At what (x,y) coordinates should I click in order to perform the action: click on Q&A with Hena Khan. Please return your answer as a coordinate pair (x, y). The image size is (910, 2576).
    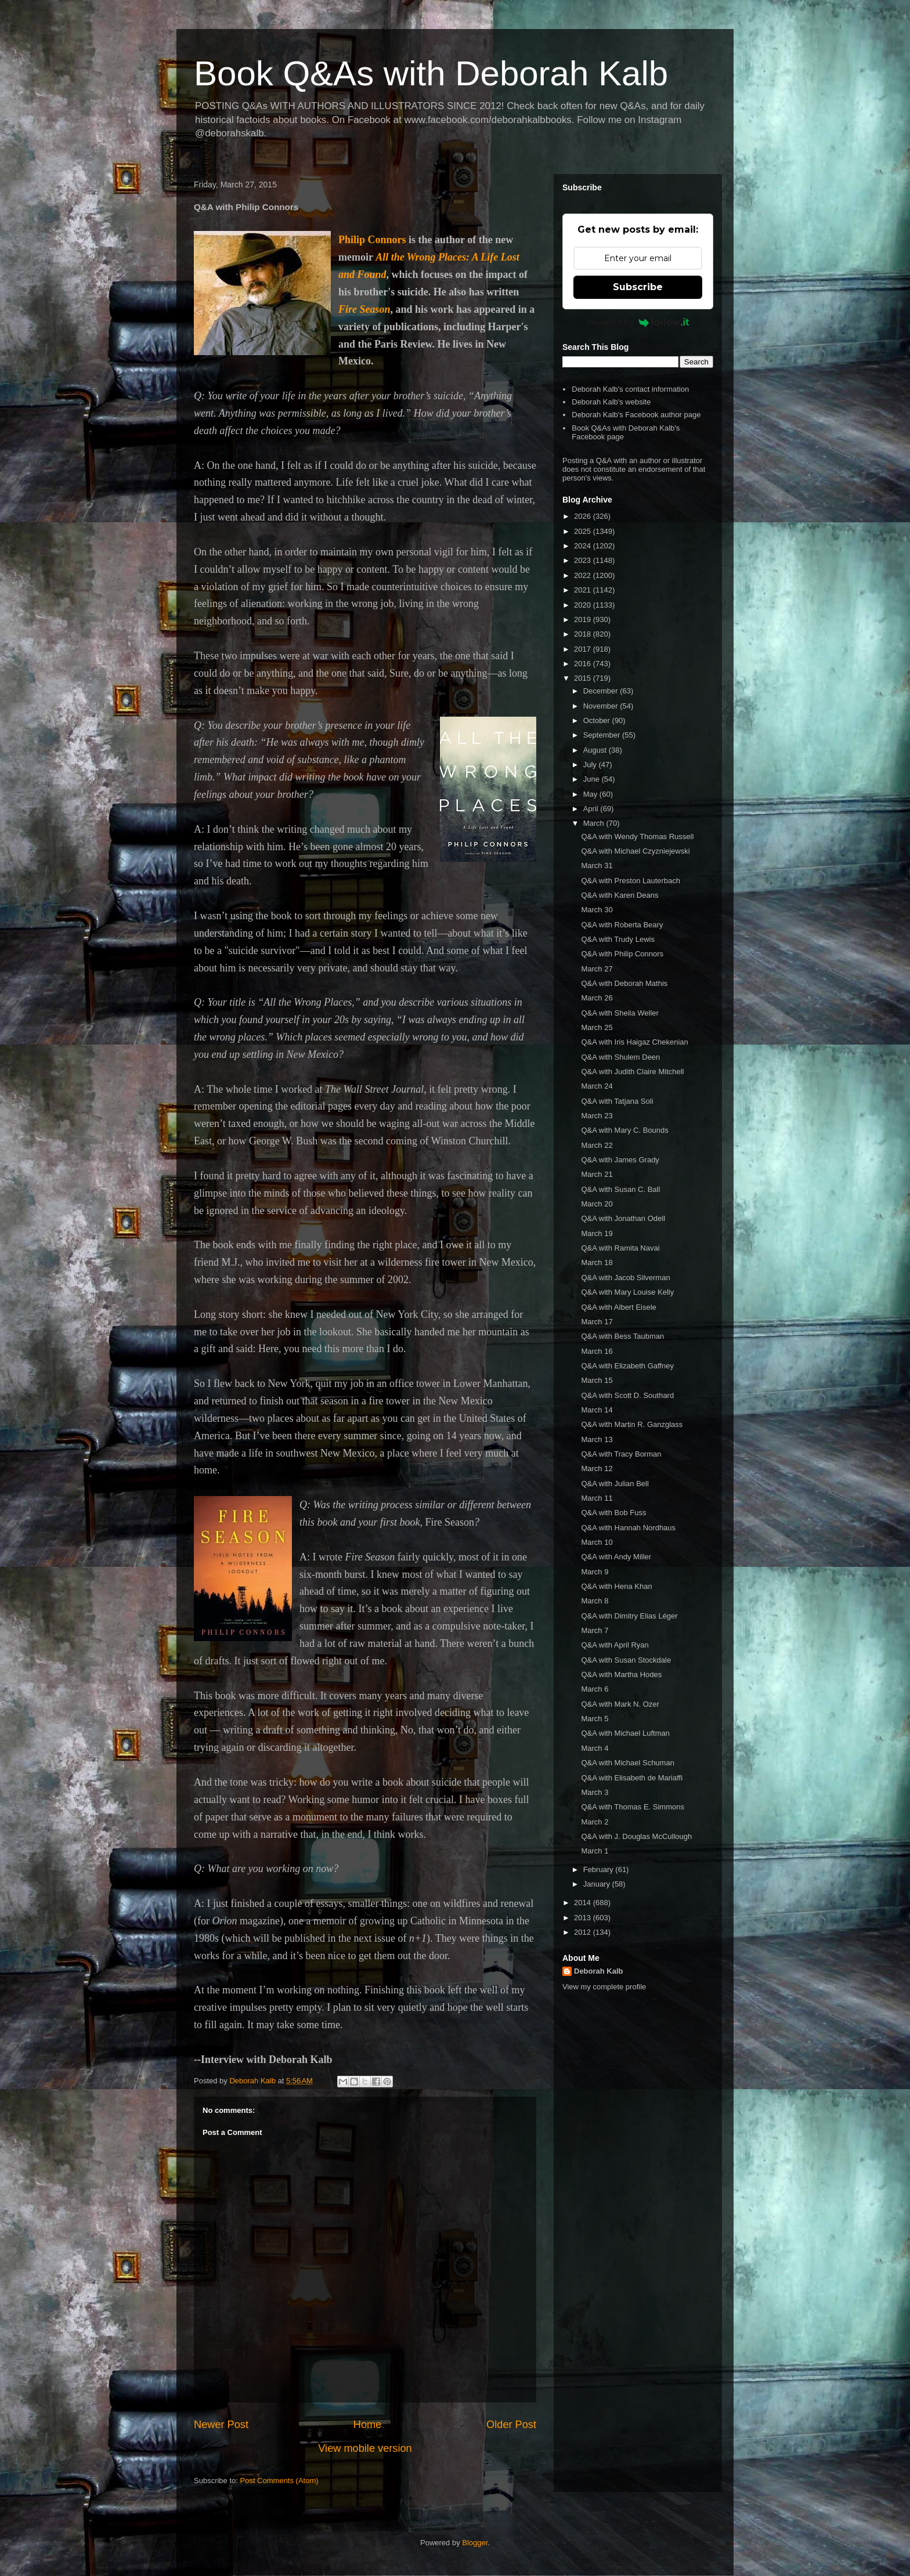
    Looking at the image, I should click on (616, 1586).